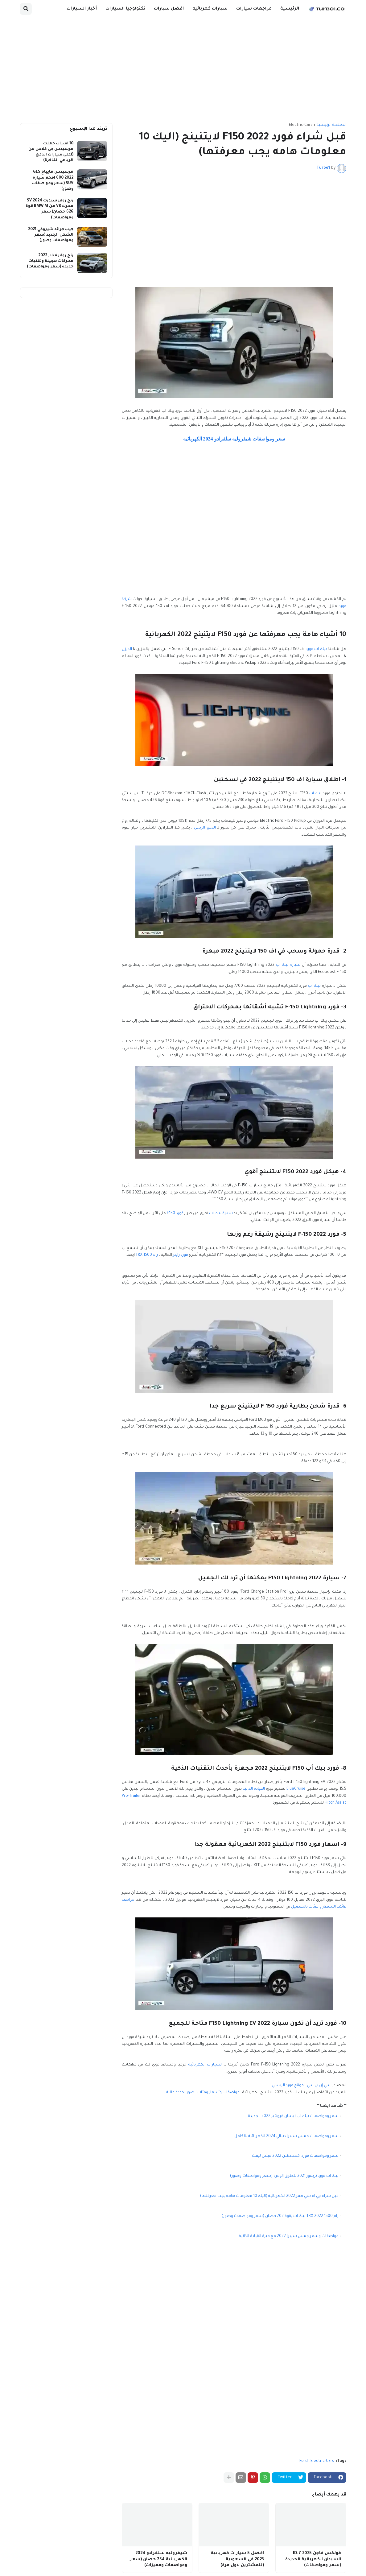 Image resolution: width=366 pixels, height=2576 pixels. I want to click on سعر ومواصفات بيك اب نيسان فرونتير 2022 الجديدة, so click(293, 2116).